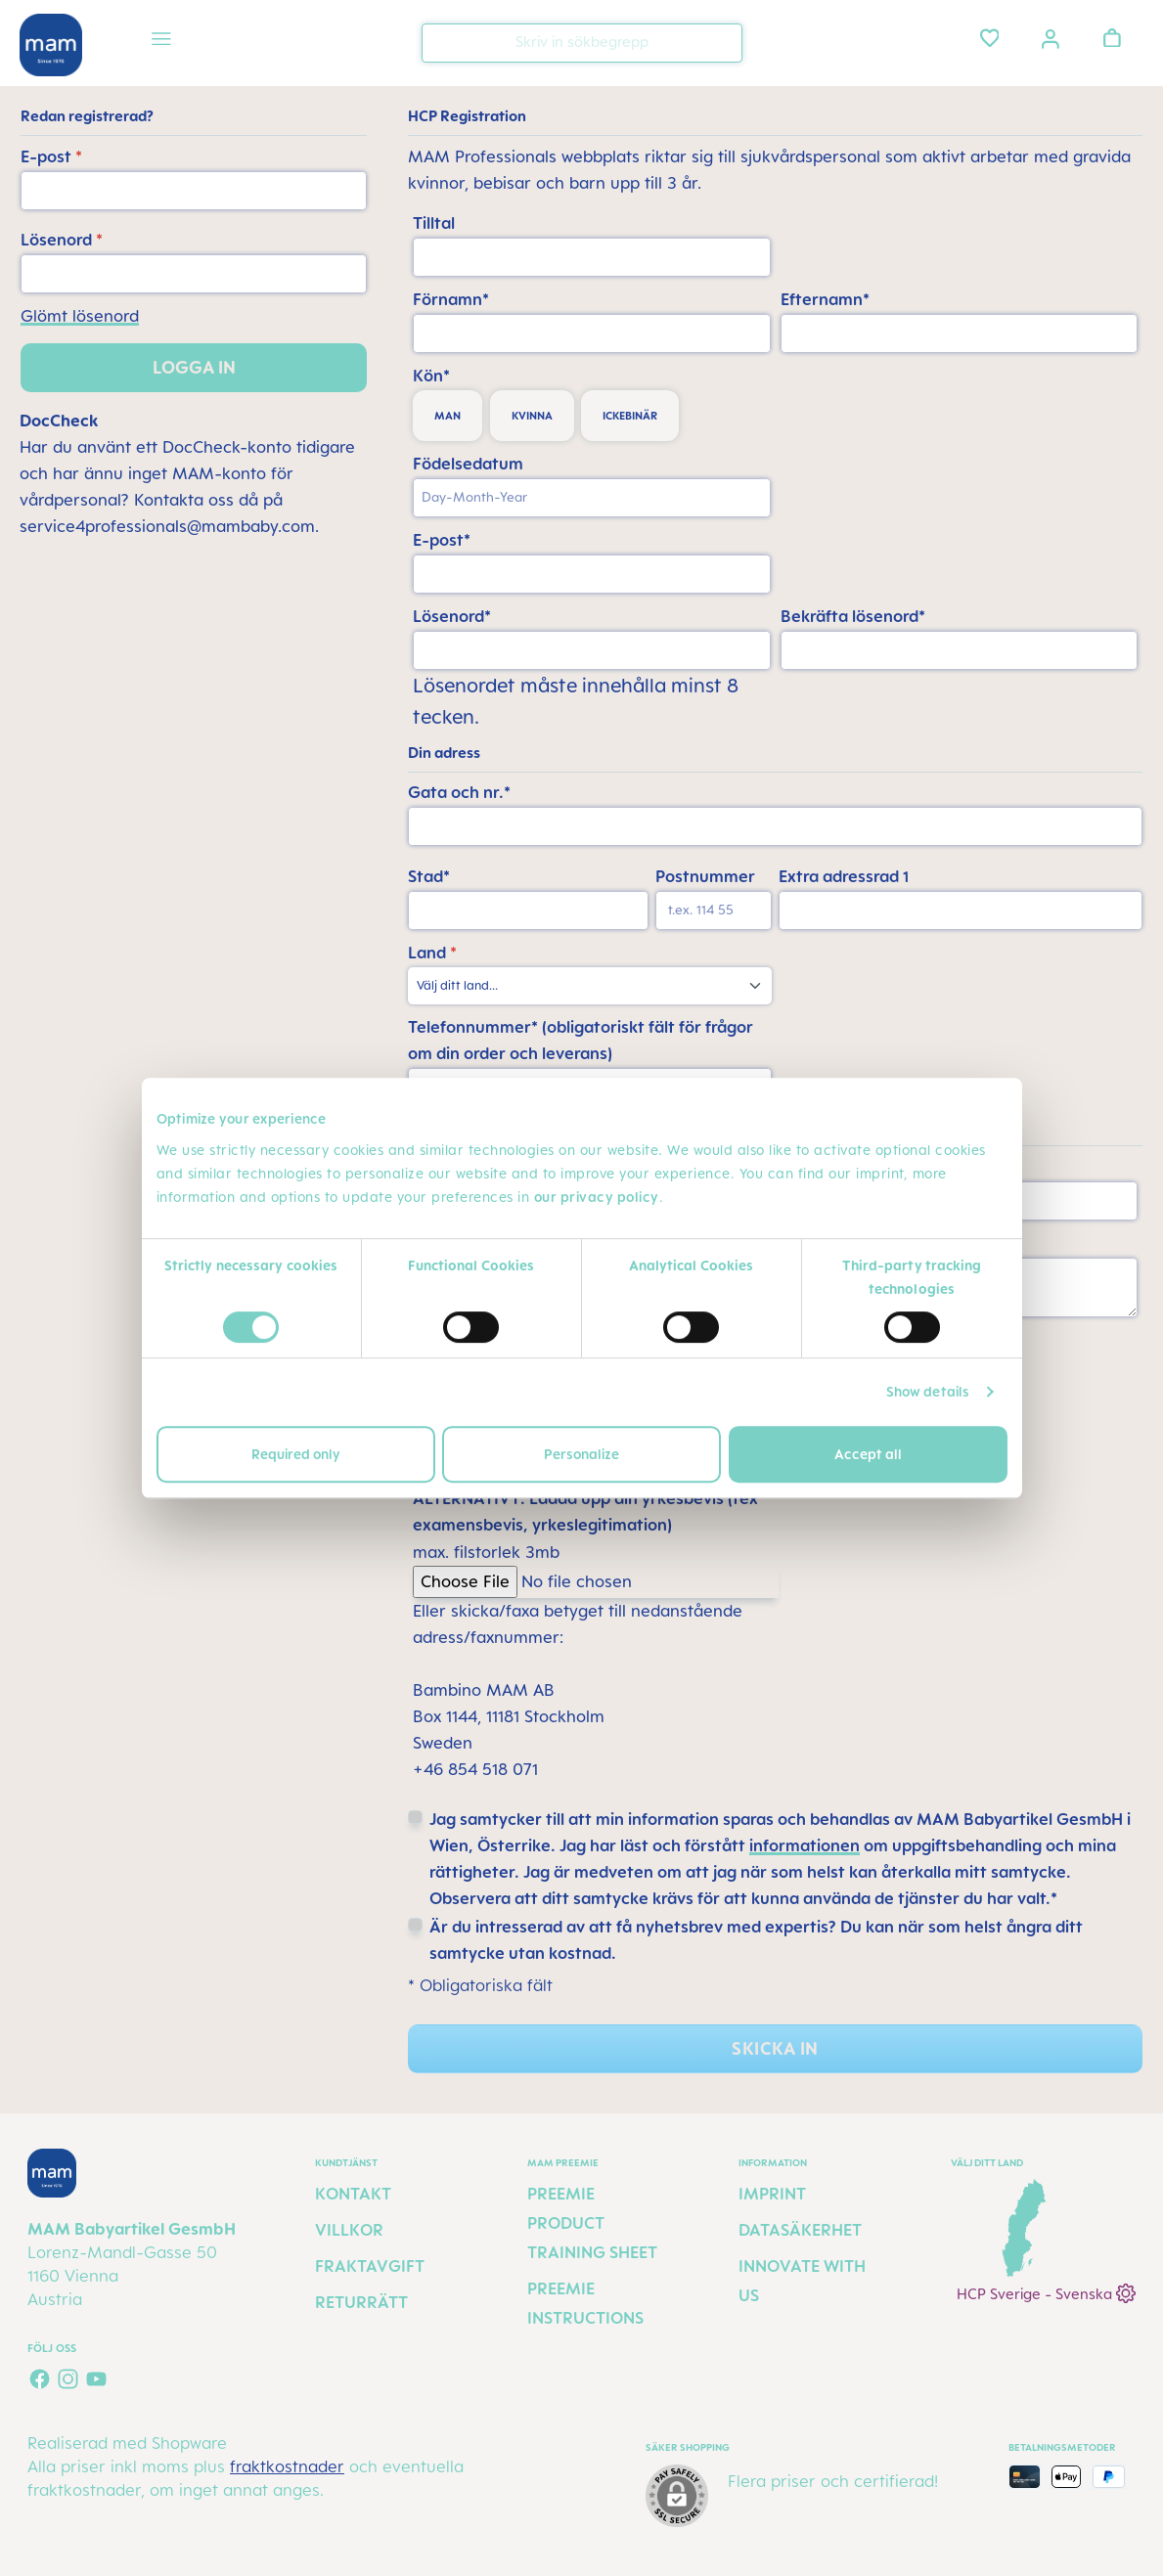  I want to click on Preemie Product Training Sheet, so click(592, 2223).